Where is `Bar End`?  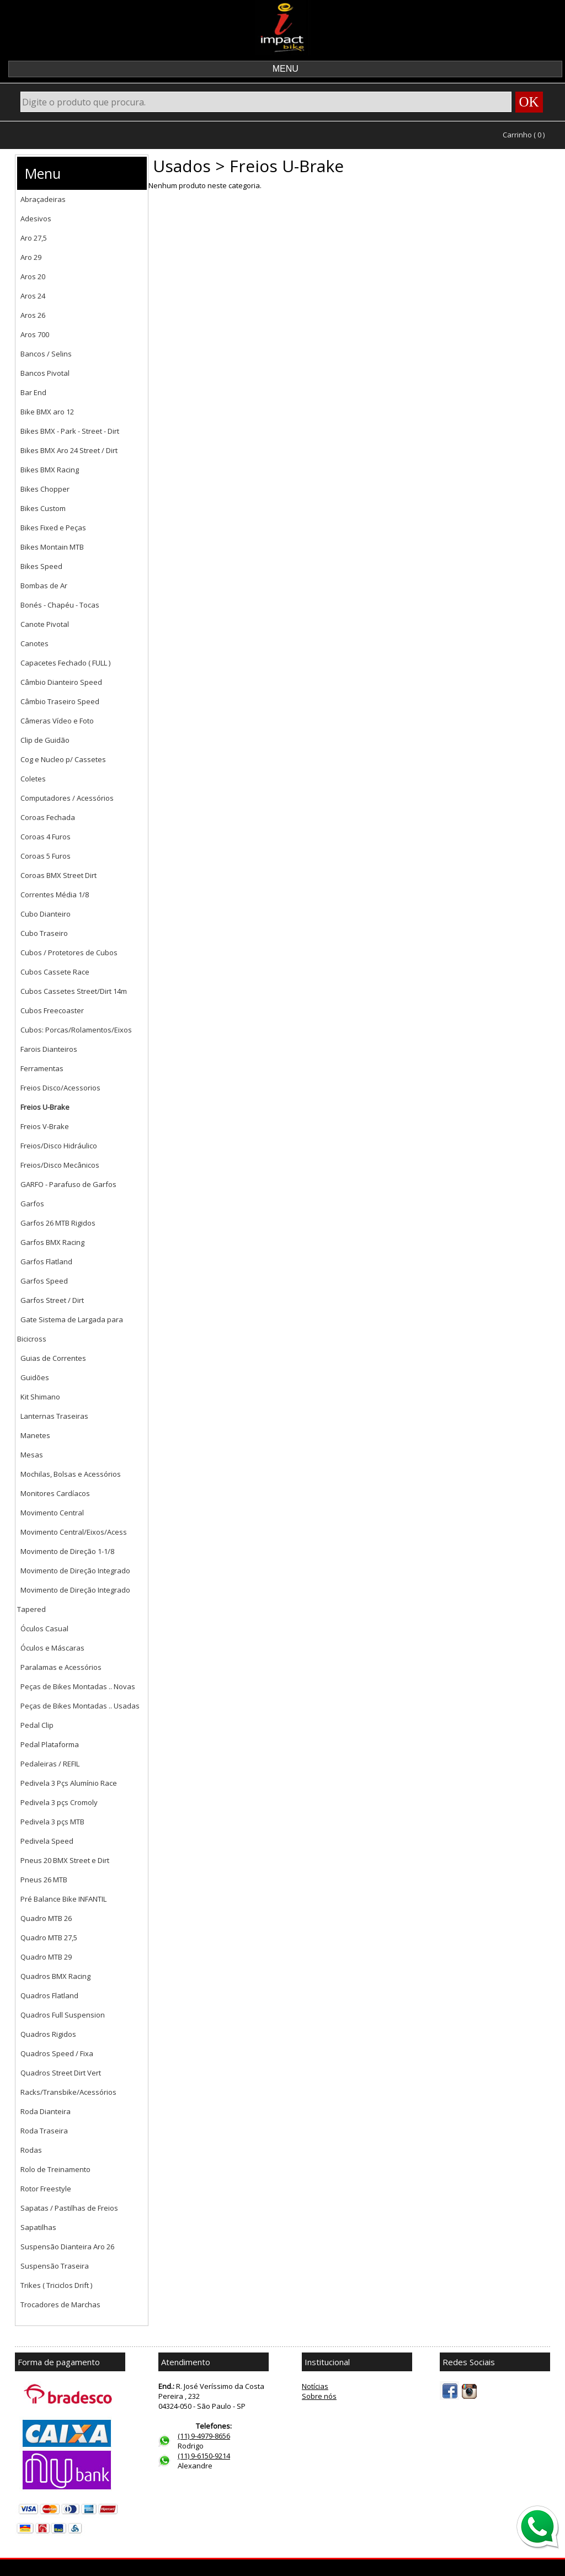 Bar End is located at coordinates (33, 392).